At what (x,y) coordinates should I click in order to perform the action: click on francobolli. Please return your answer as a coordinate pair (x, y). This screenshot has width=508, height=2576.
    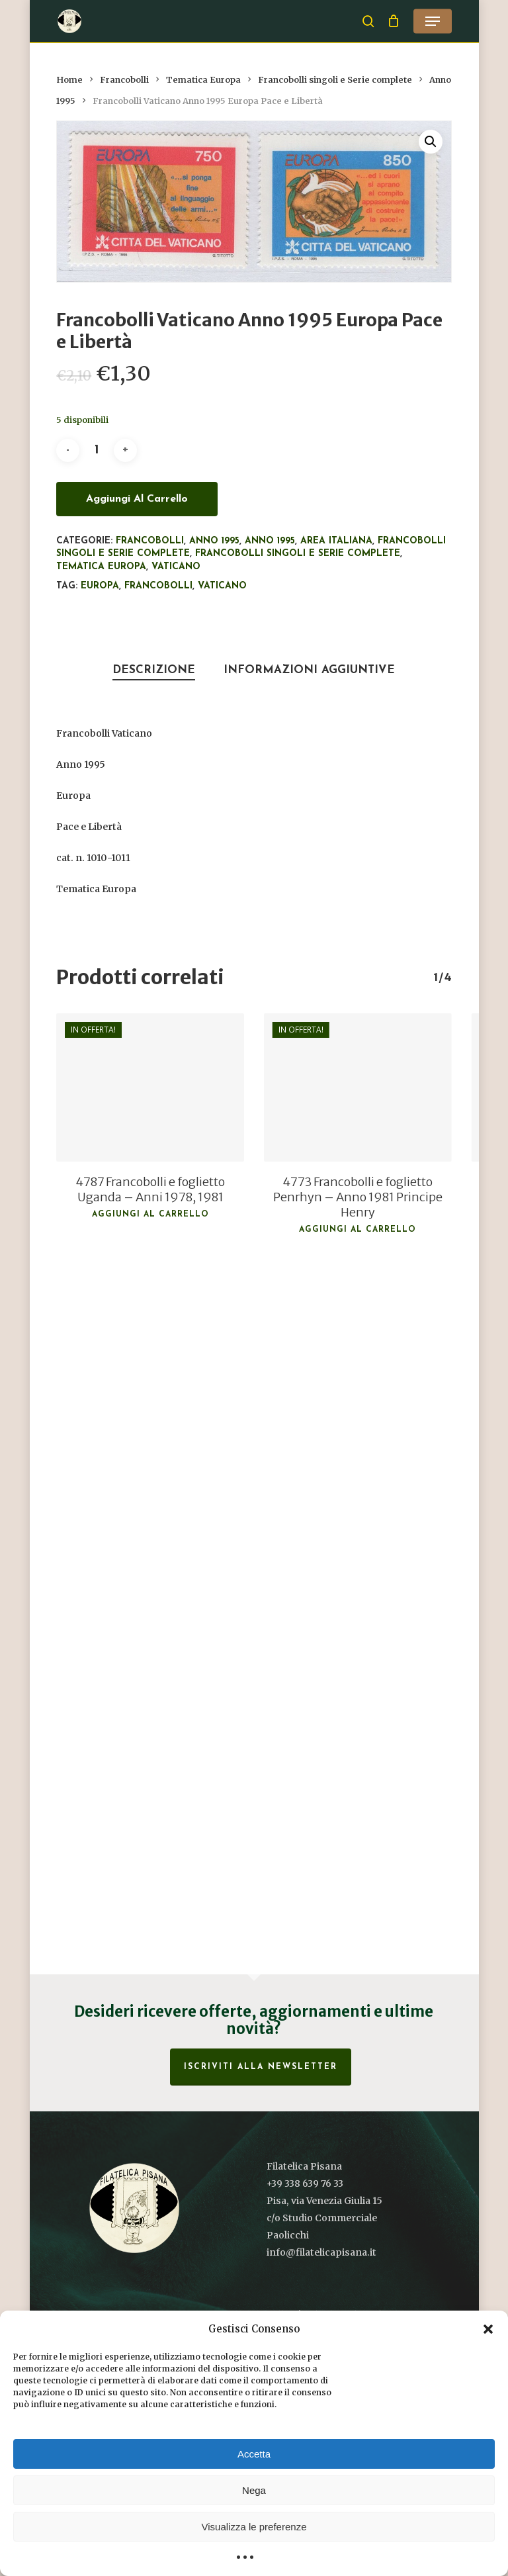
    Looking at the image, I should click on (158, 586).